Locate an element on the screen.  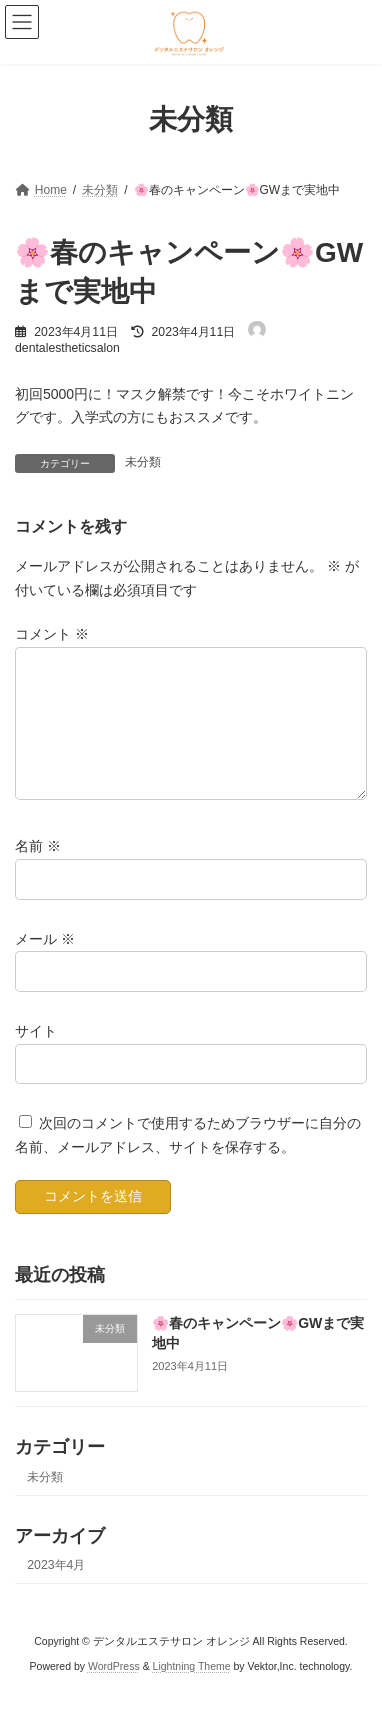
コメント is located at coordinates (52, 634).